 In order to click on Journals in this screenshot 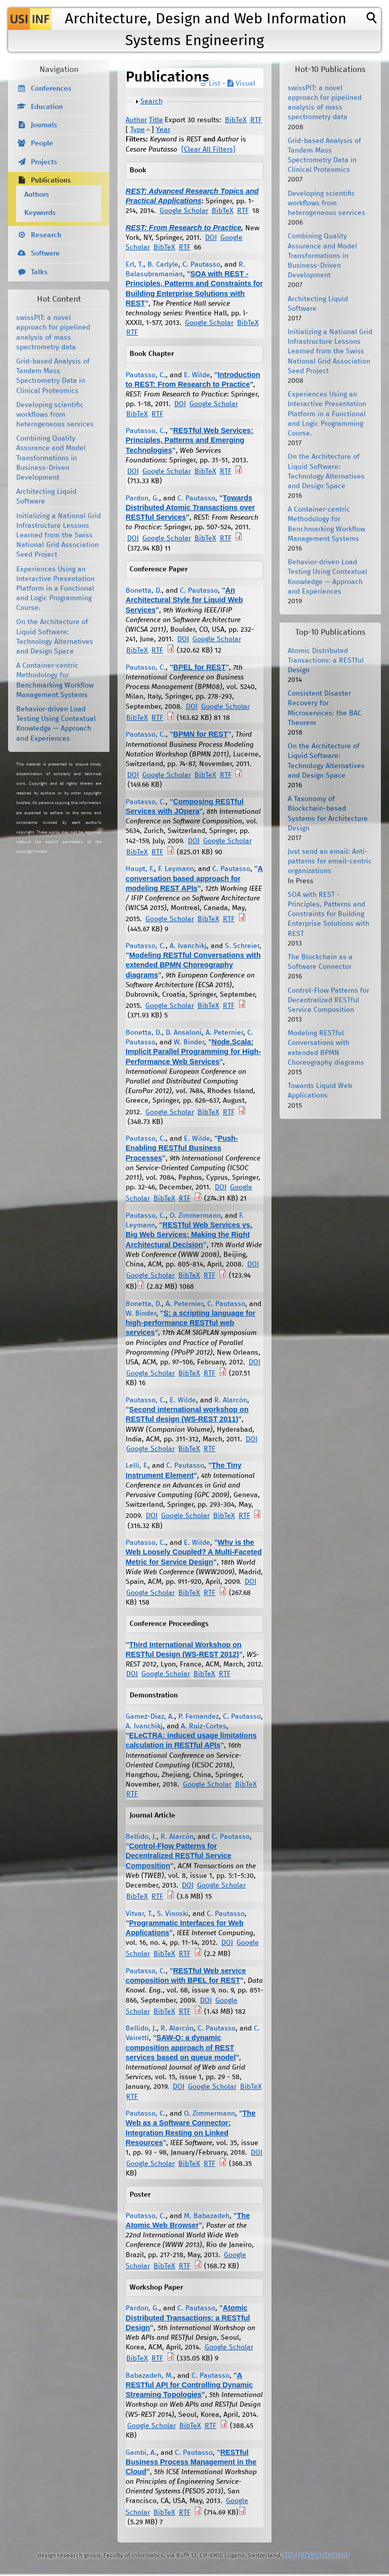, I will do `click(44, 125)`.